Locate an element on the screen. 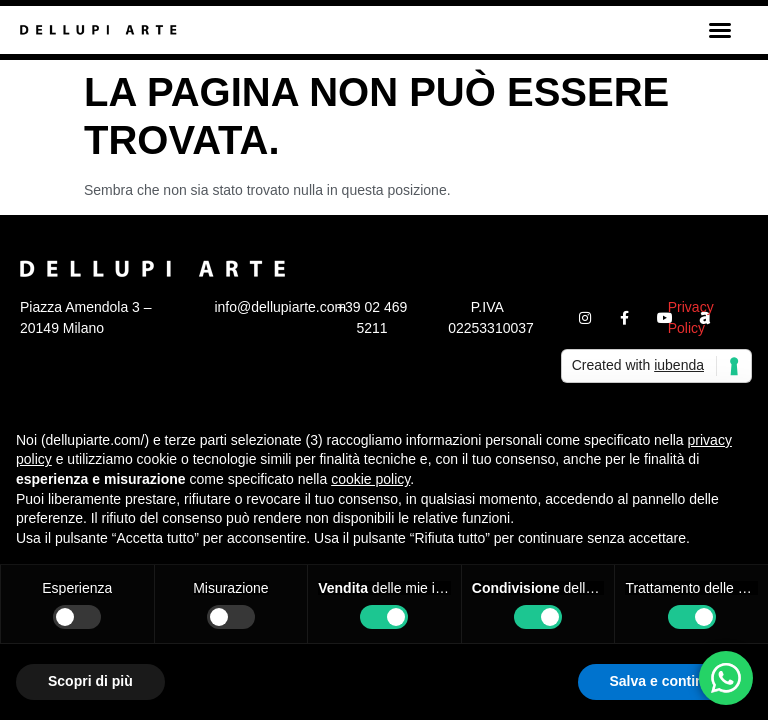  [button] is located at coordinates (720, 30).